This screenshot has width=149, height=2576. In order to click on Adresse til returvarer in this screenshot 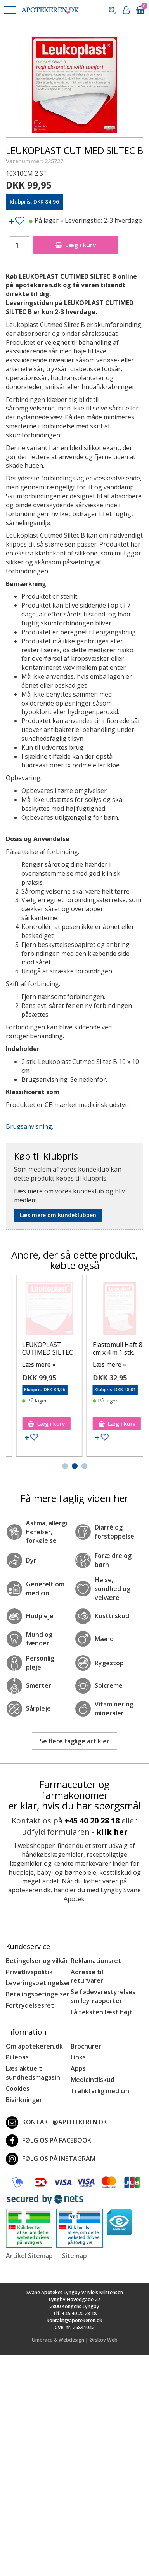, I will do `click(87, 1976)`.